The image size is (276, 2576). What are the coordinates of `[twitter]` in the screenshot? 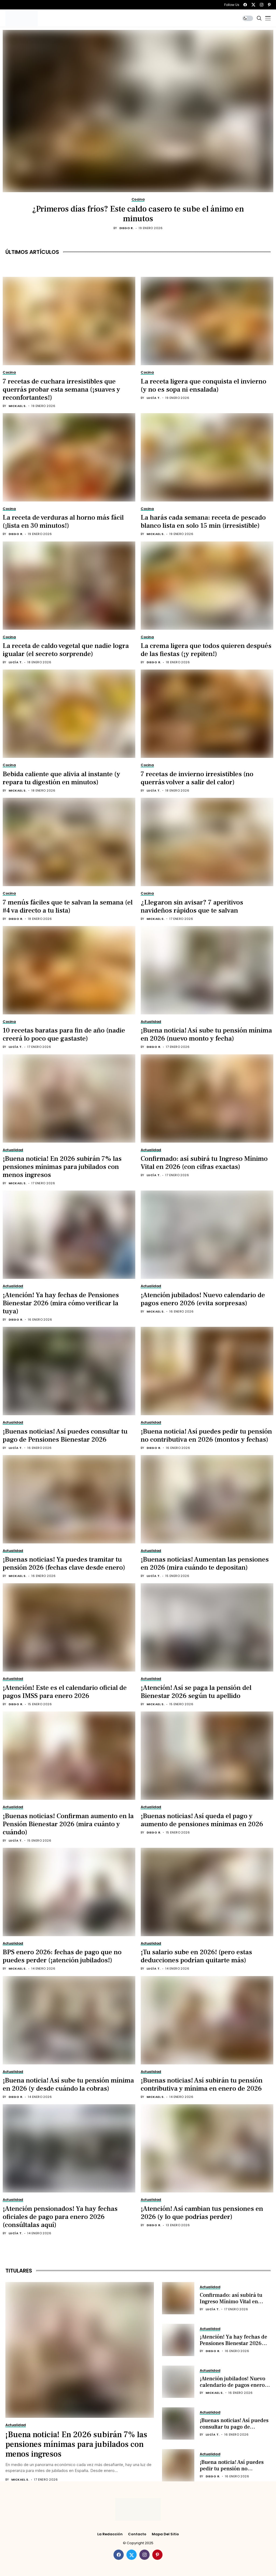 It's located at (253, 4).